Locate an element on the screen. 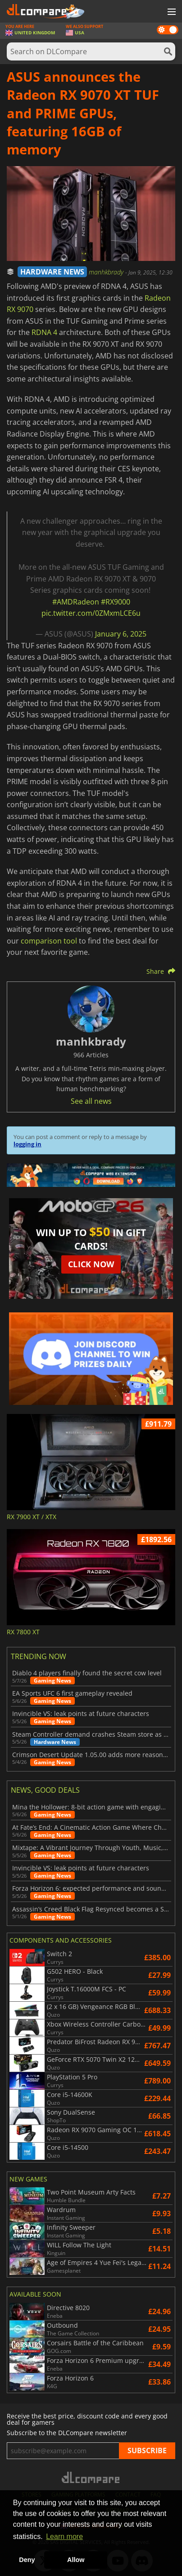  See all news is located at coordinates (91, 1101).